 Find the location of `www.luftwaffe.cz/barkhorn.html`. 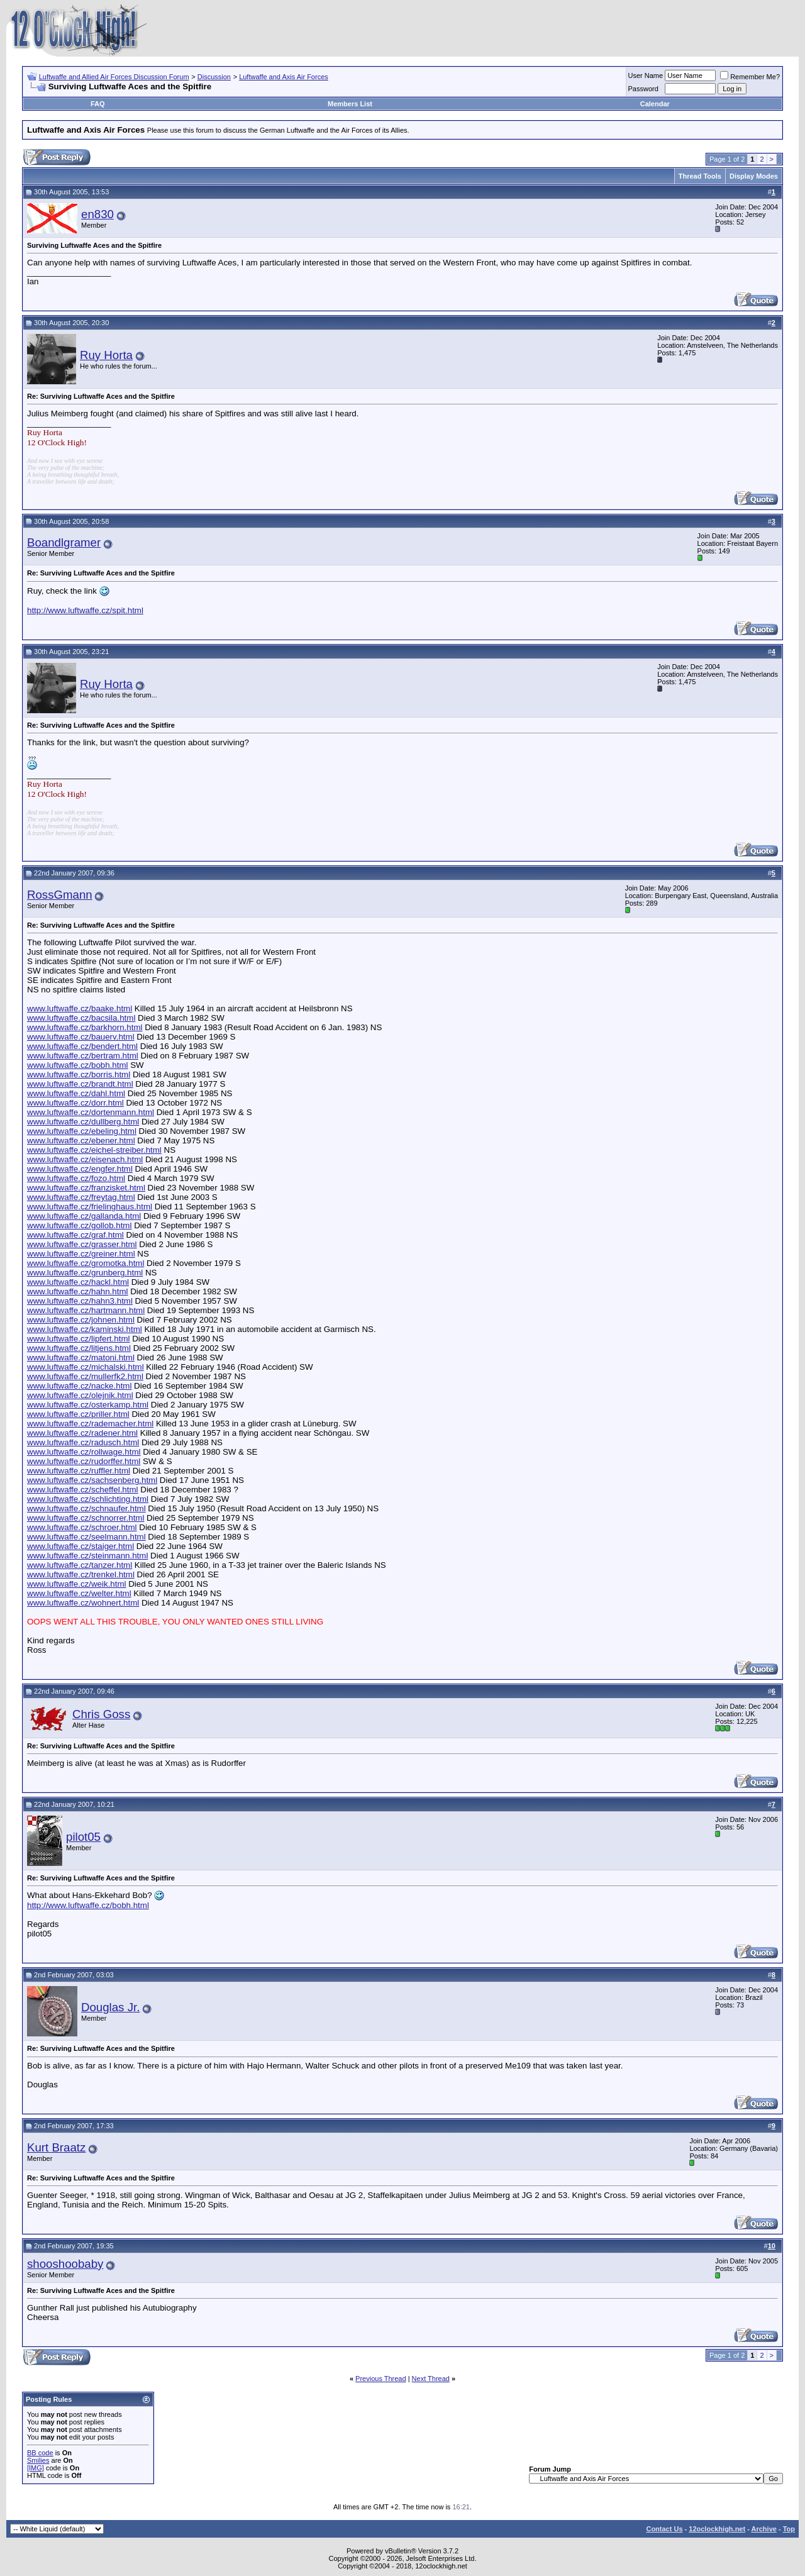

www.luftwaffe.cz/barkhorn.html is located at coordinates (84, 1027).